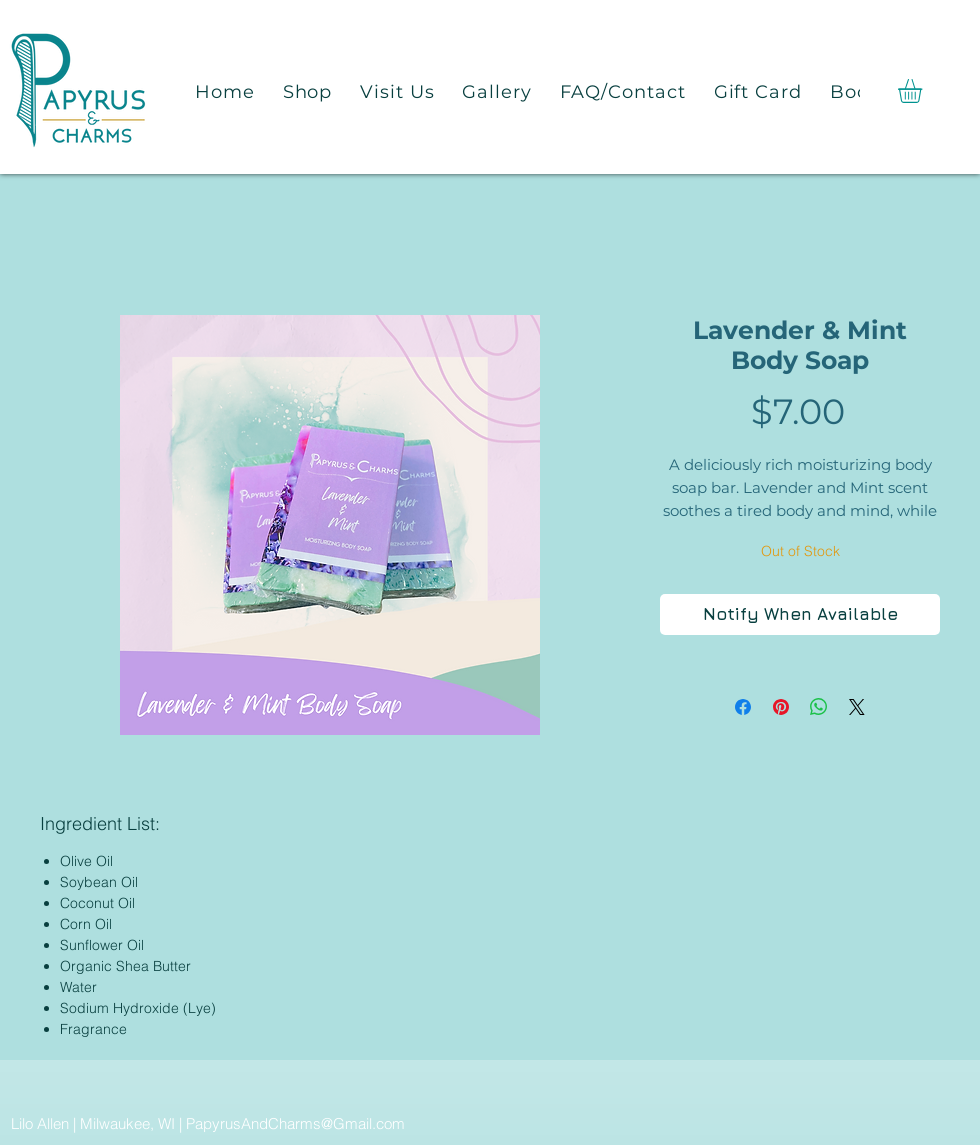  Describe the element at coordinates (743, 707) in the screenshot. I see `[Share on Facebook]` at that location.